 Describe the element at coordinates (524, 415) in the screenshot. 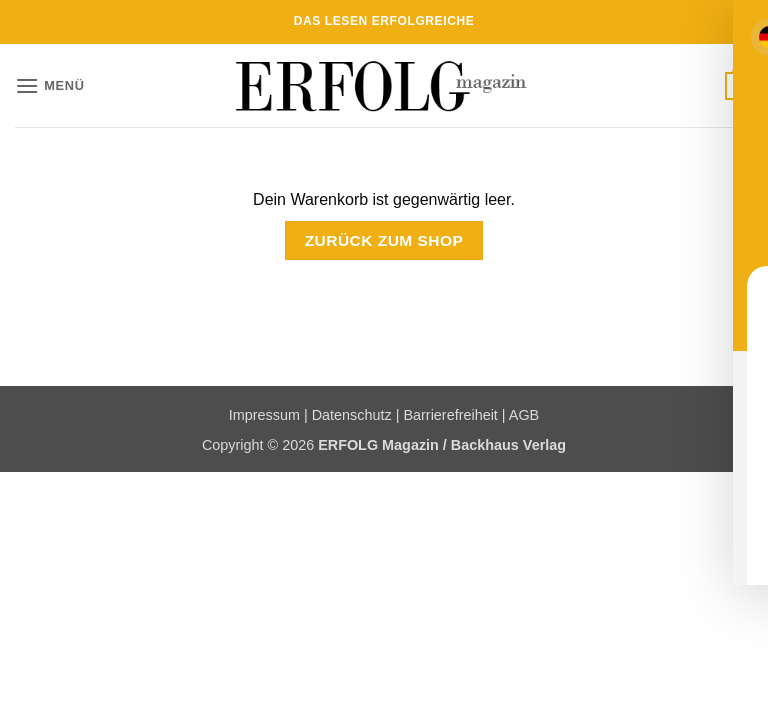

I see `AGB` at that location.